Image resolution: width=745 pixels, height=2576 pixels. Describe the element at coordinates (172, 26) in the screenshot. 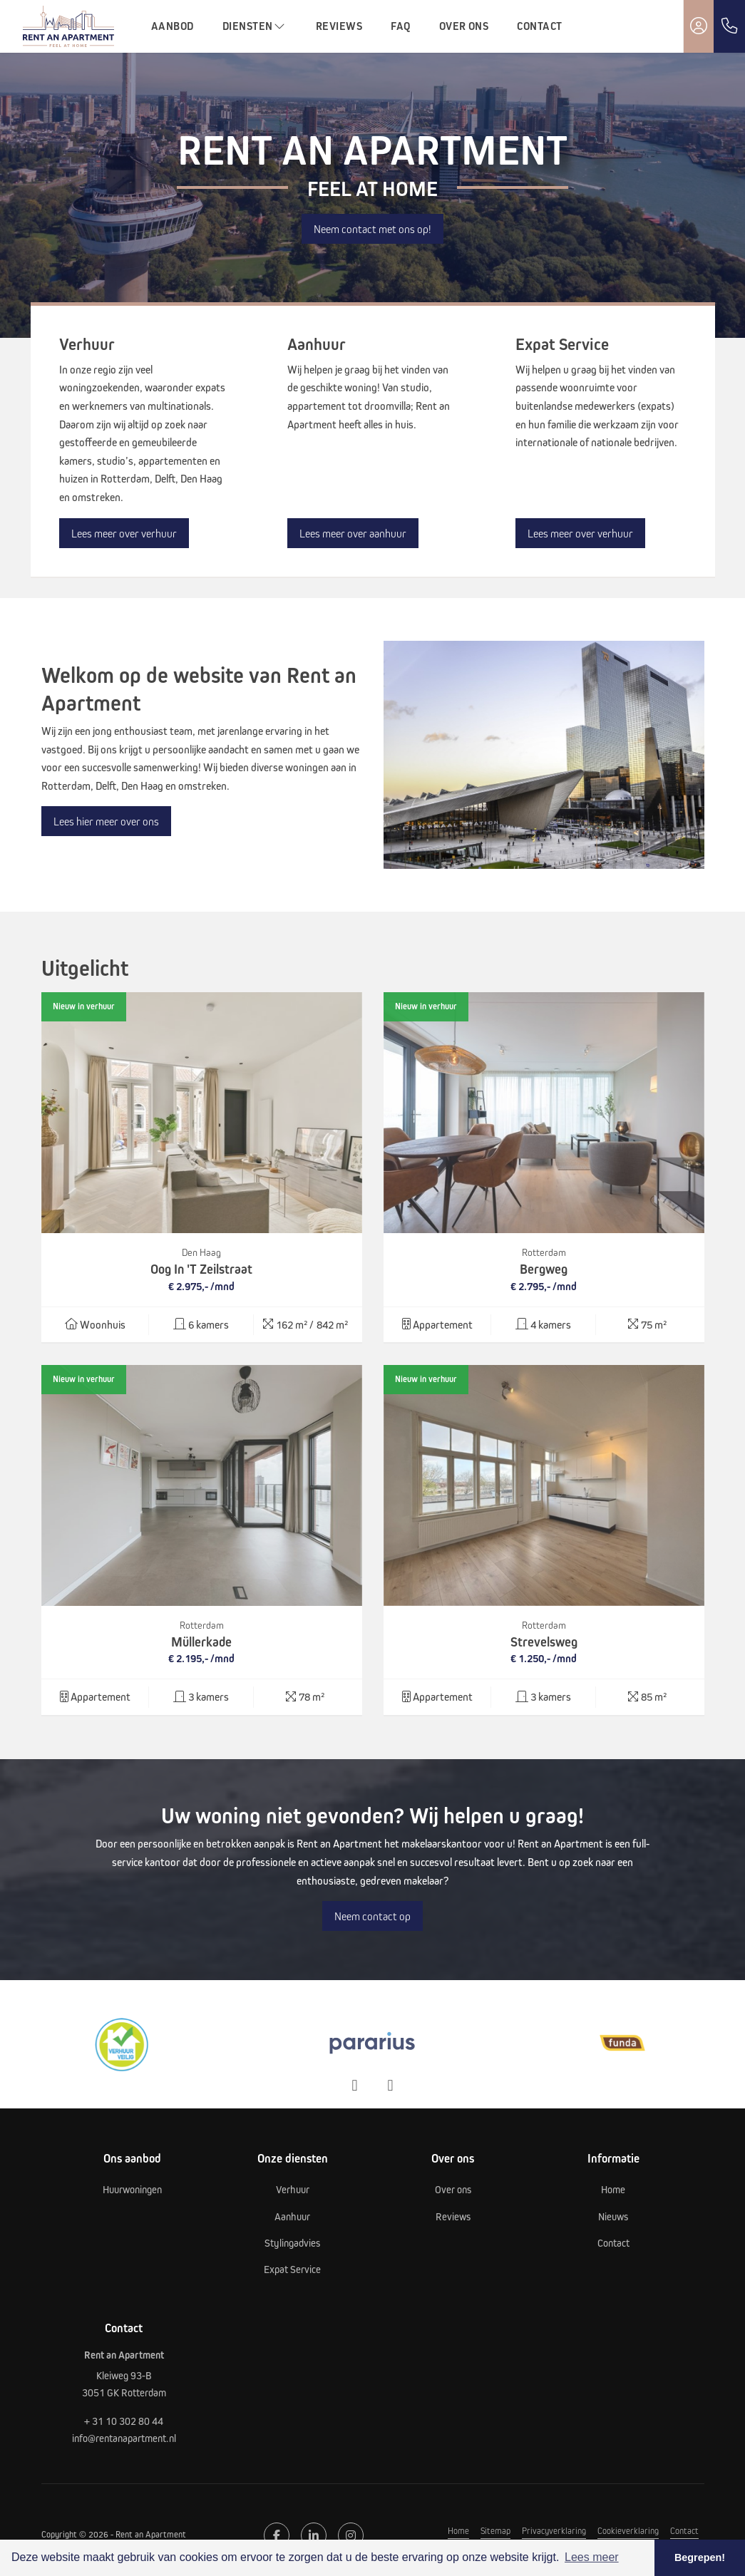

I see `Aanbod` at that location.